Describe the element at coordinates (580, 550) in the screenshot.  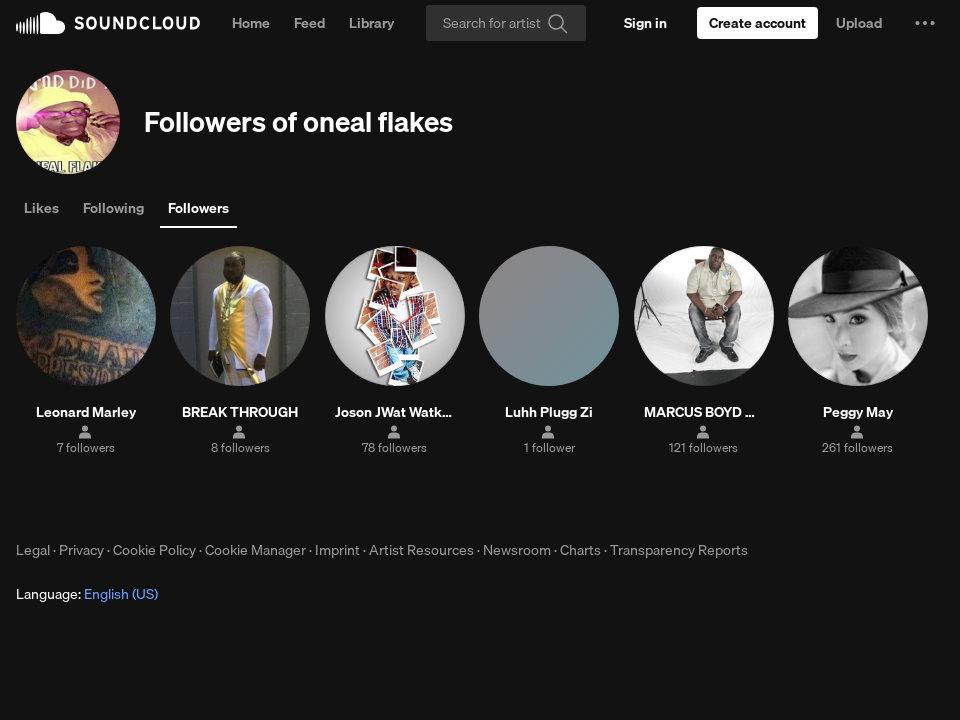
I see `Charts` at that location.